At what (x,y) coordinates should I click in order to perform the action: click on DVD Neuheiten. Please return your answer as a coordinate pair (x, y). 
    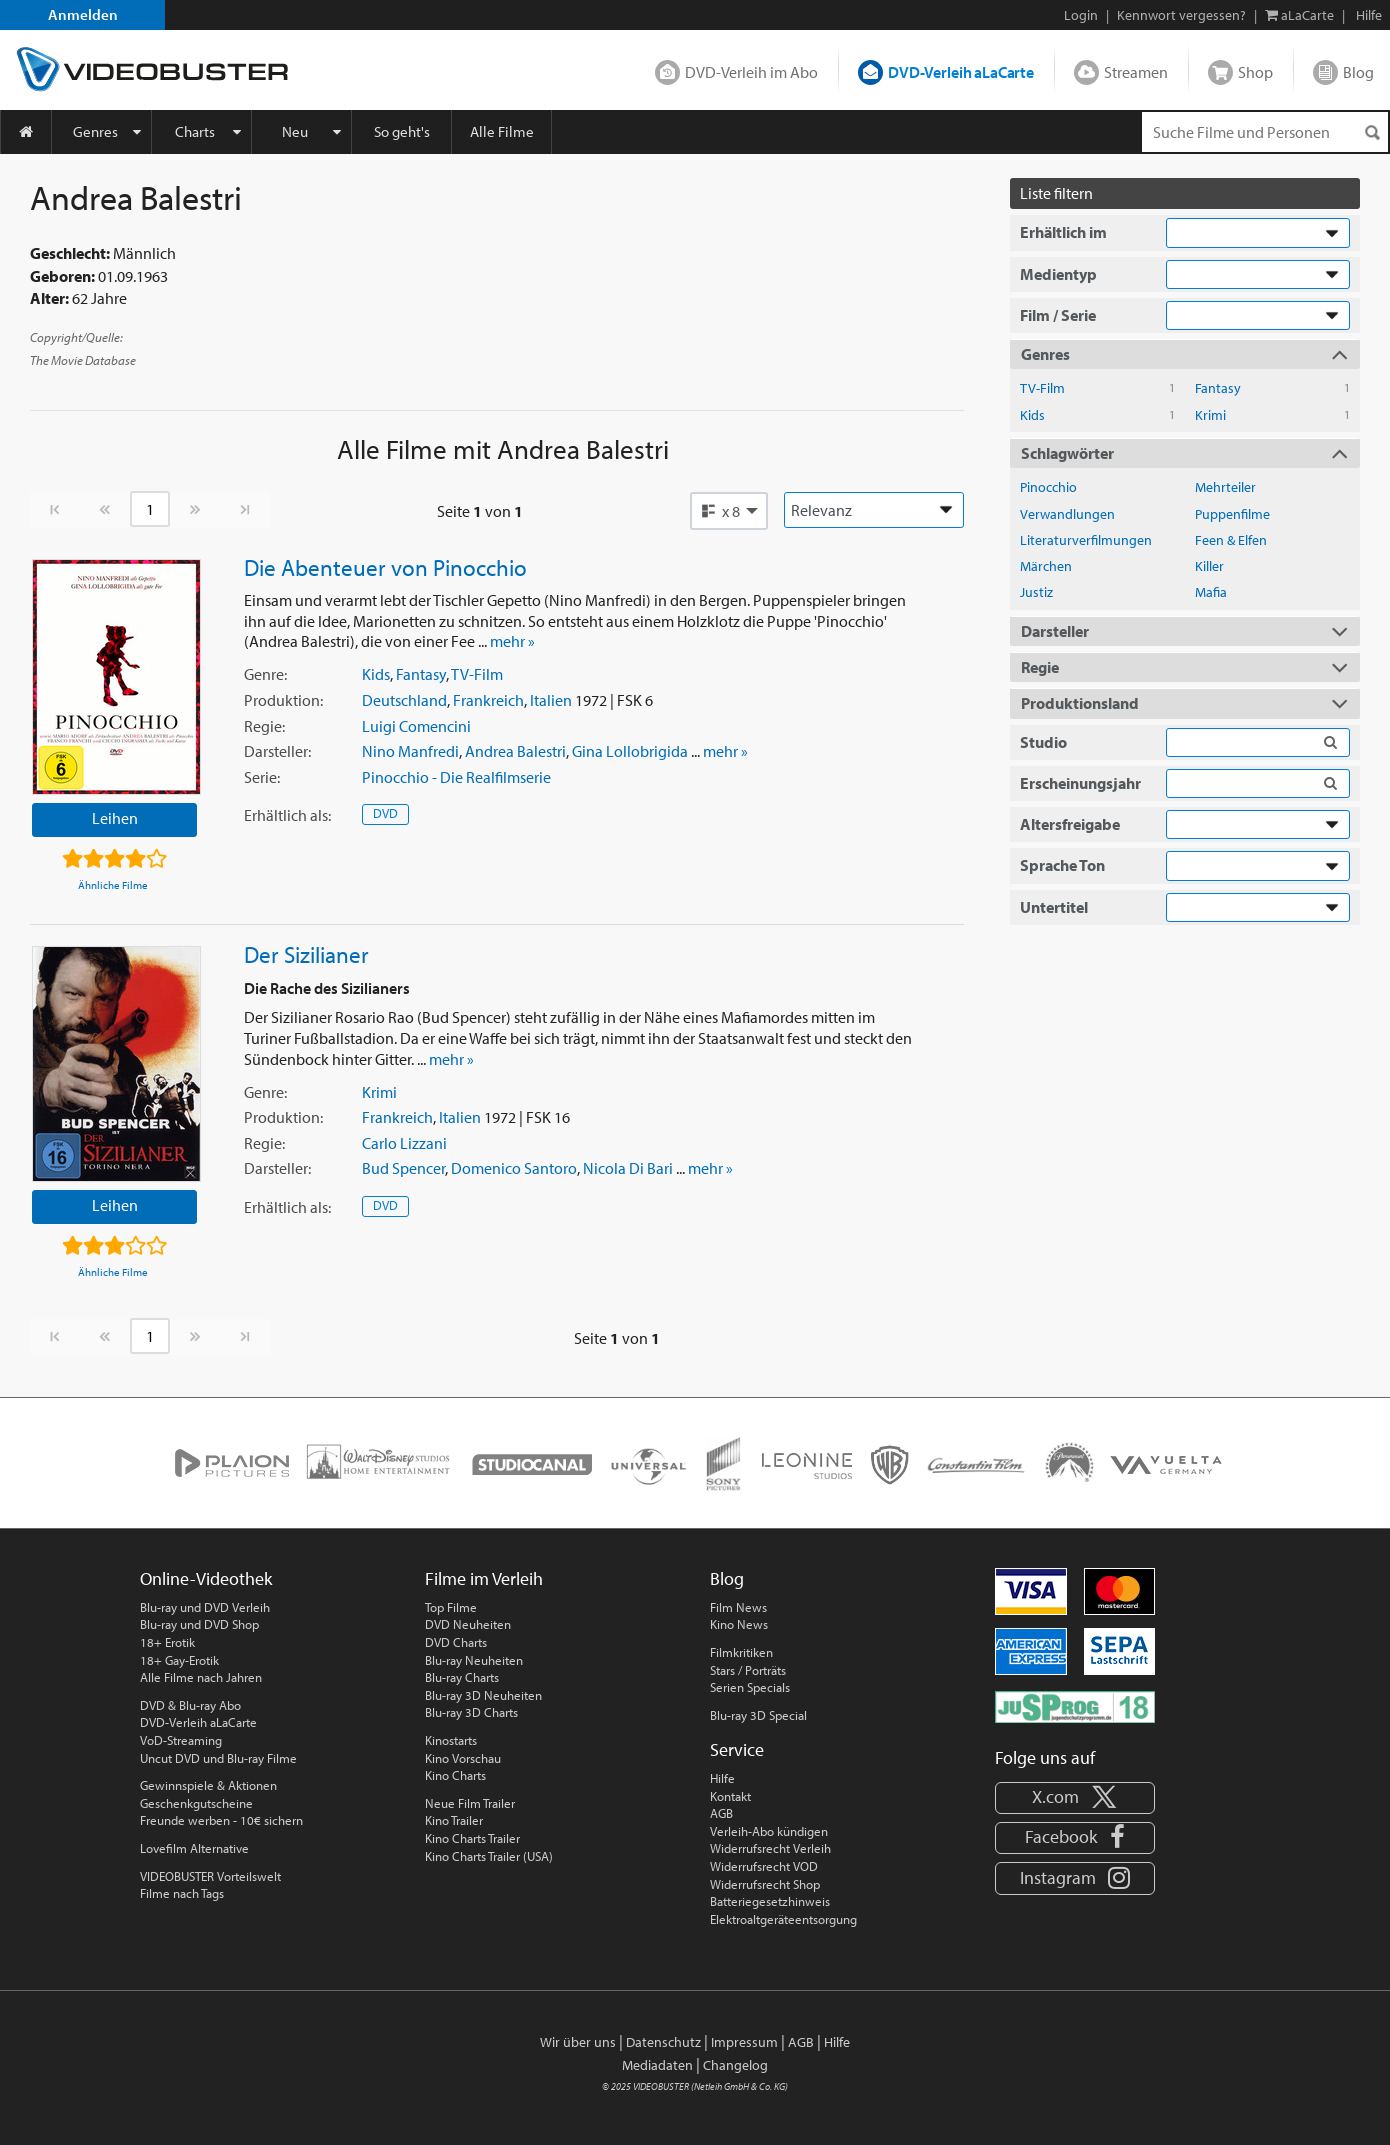
    Looking at the image, I should click on (468, 1624).